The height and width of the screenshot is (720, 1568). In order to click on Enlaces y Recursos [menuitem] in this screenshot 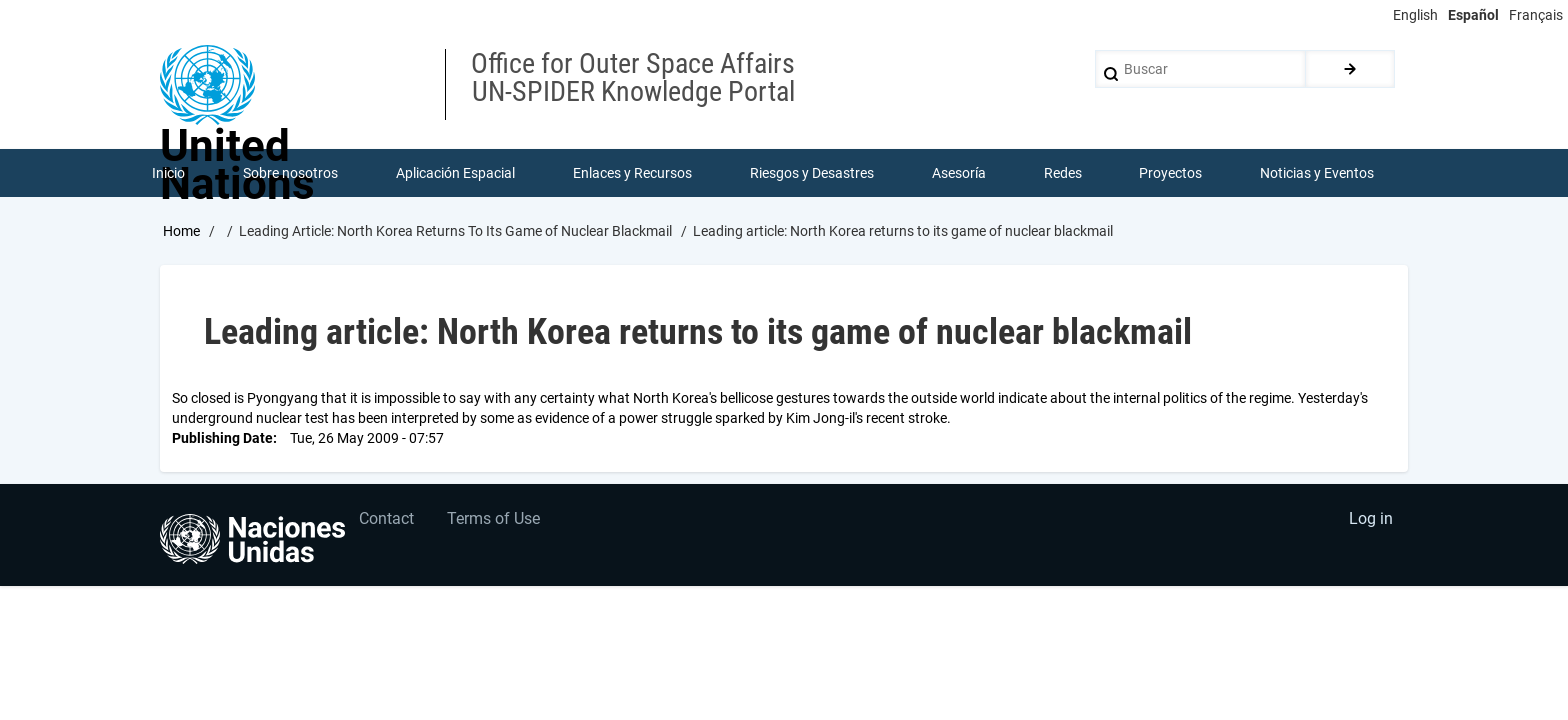, I will do `click(633, 174)`.